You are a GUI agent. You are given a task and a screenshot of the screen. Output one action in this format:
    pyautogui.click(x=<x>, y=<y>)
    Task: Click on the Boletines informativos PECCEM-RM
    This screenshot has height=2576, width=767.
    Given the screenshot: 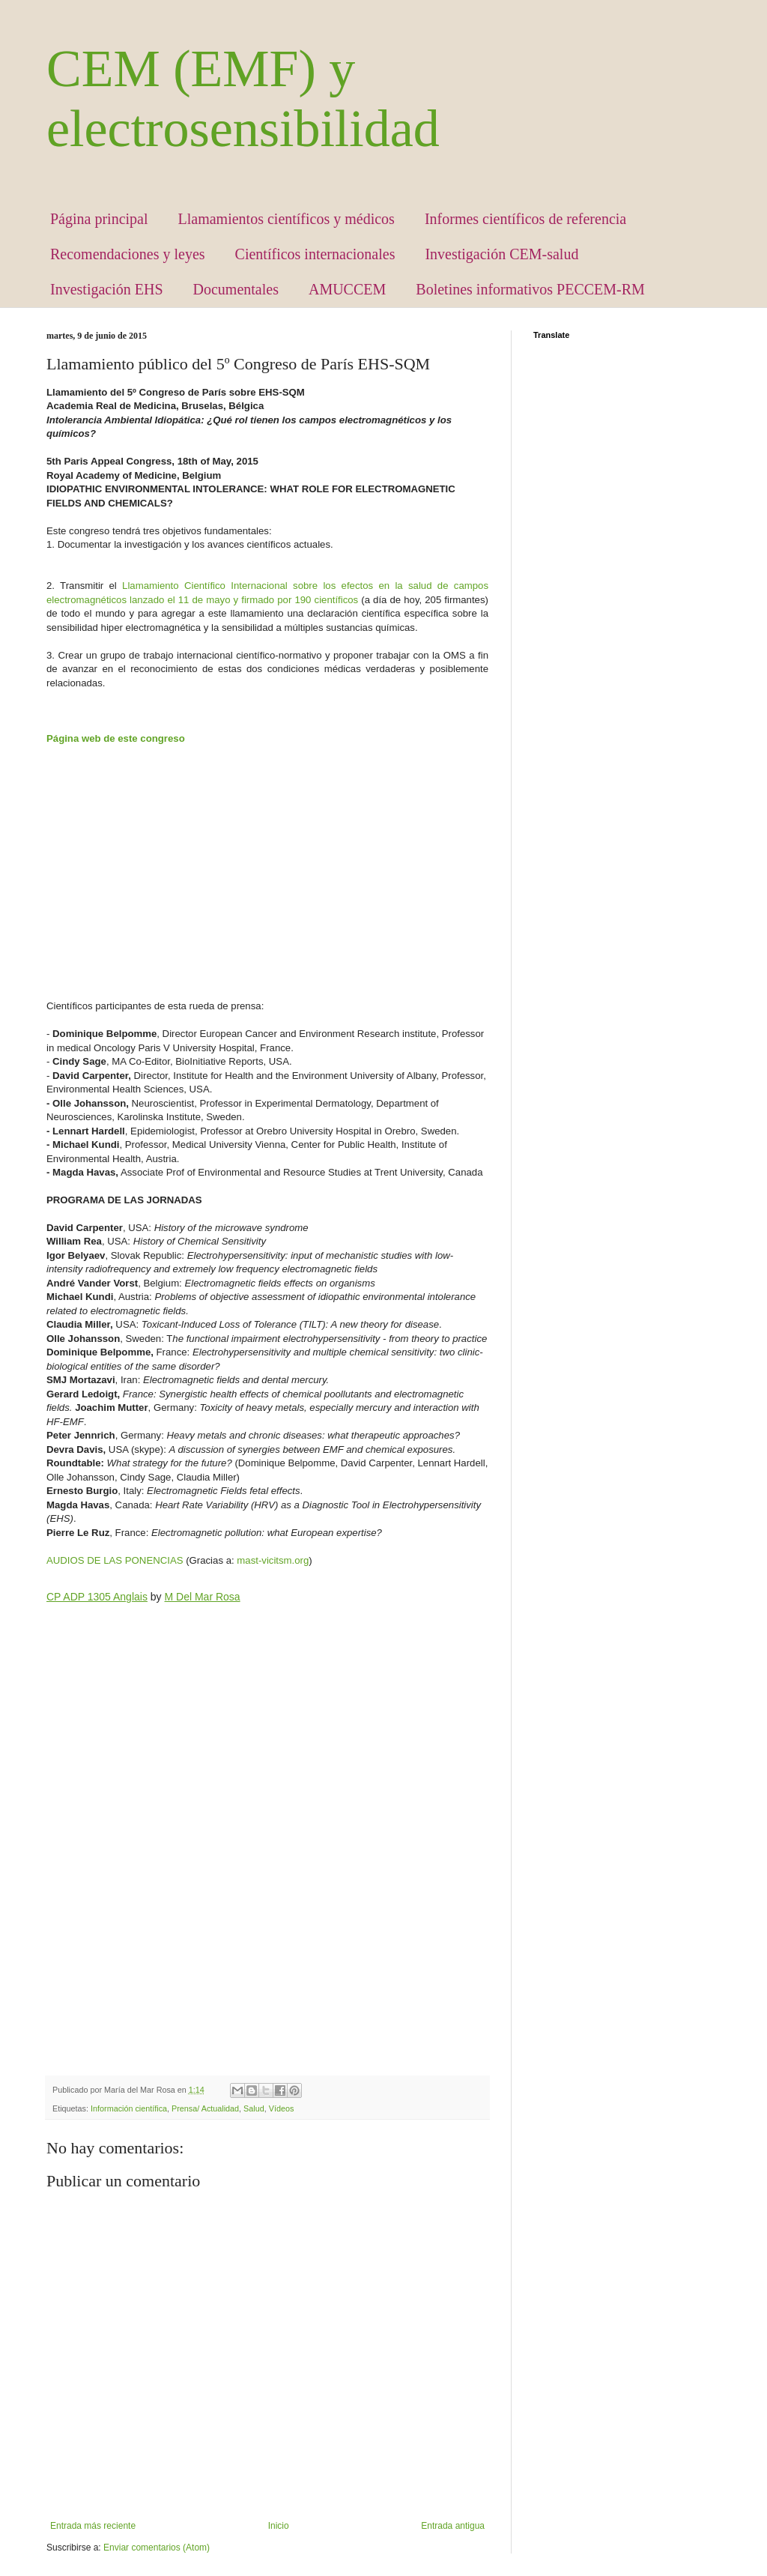 What is the action you would take?
    pyautogui.click(x=530, y=289)
    